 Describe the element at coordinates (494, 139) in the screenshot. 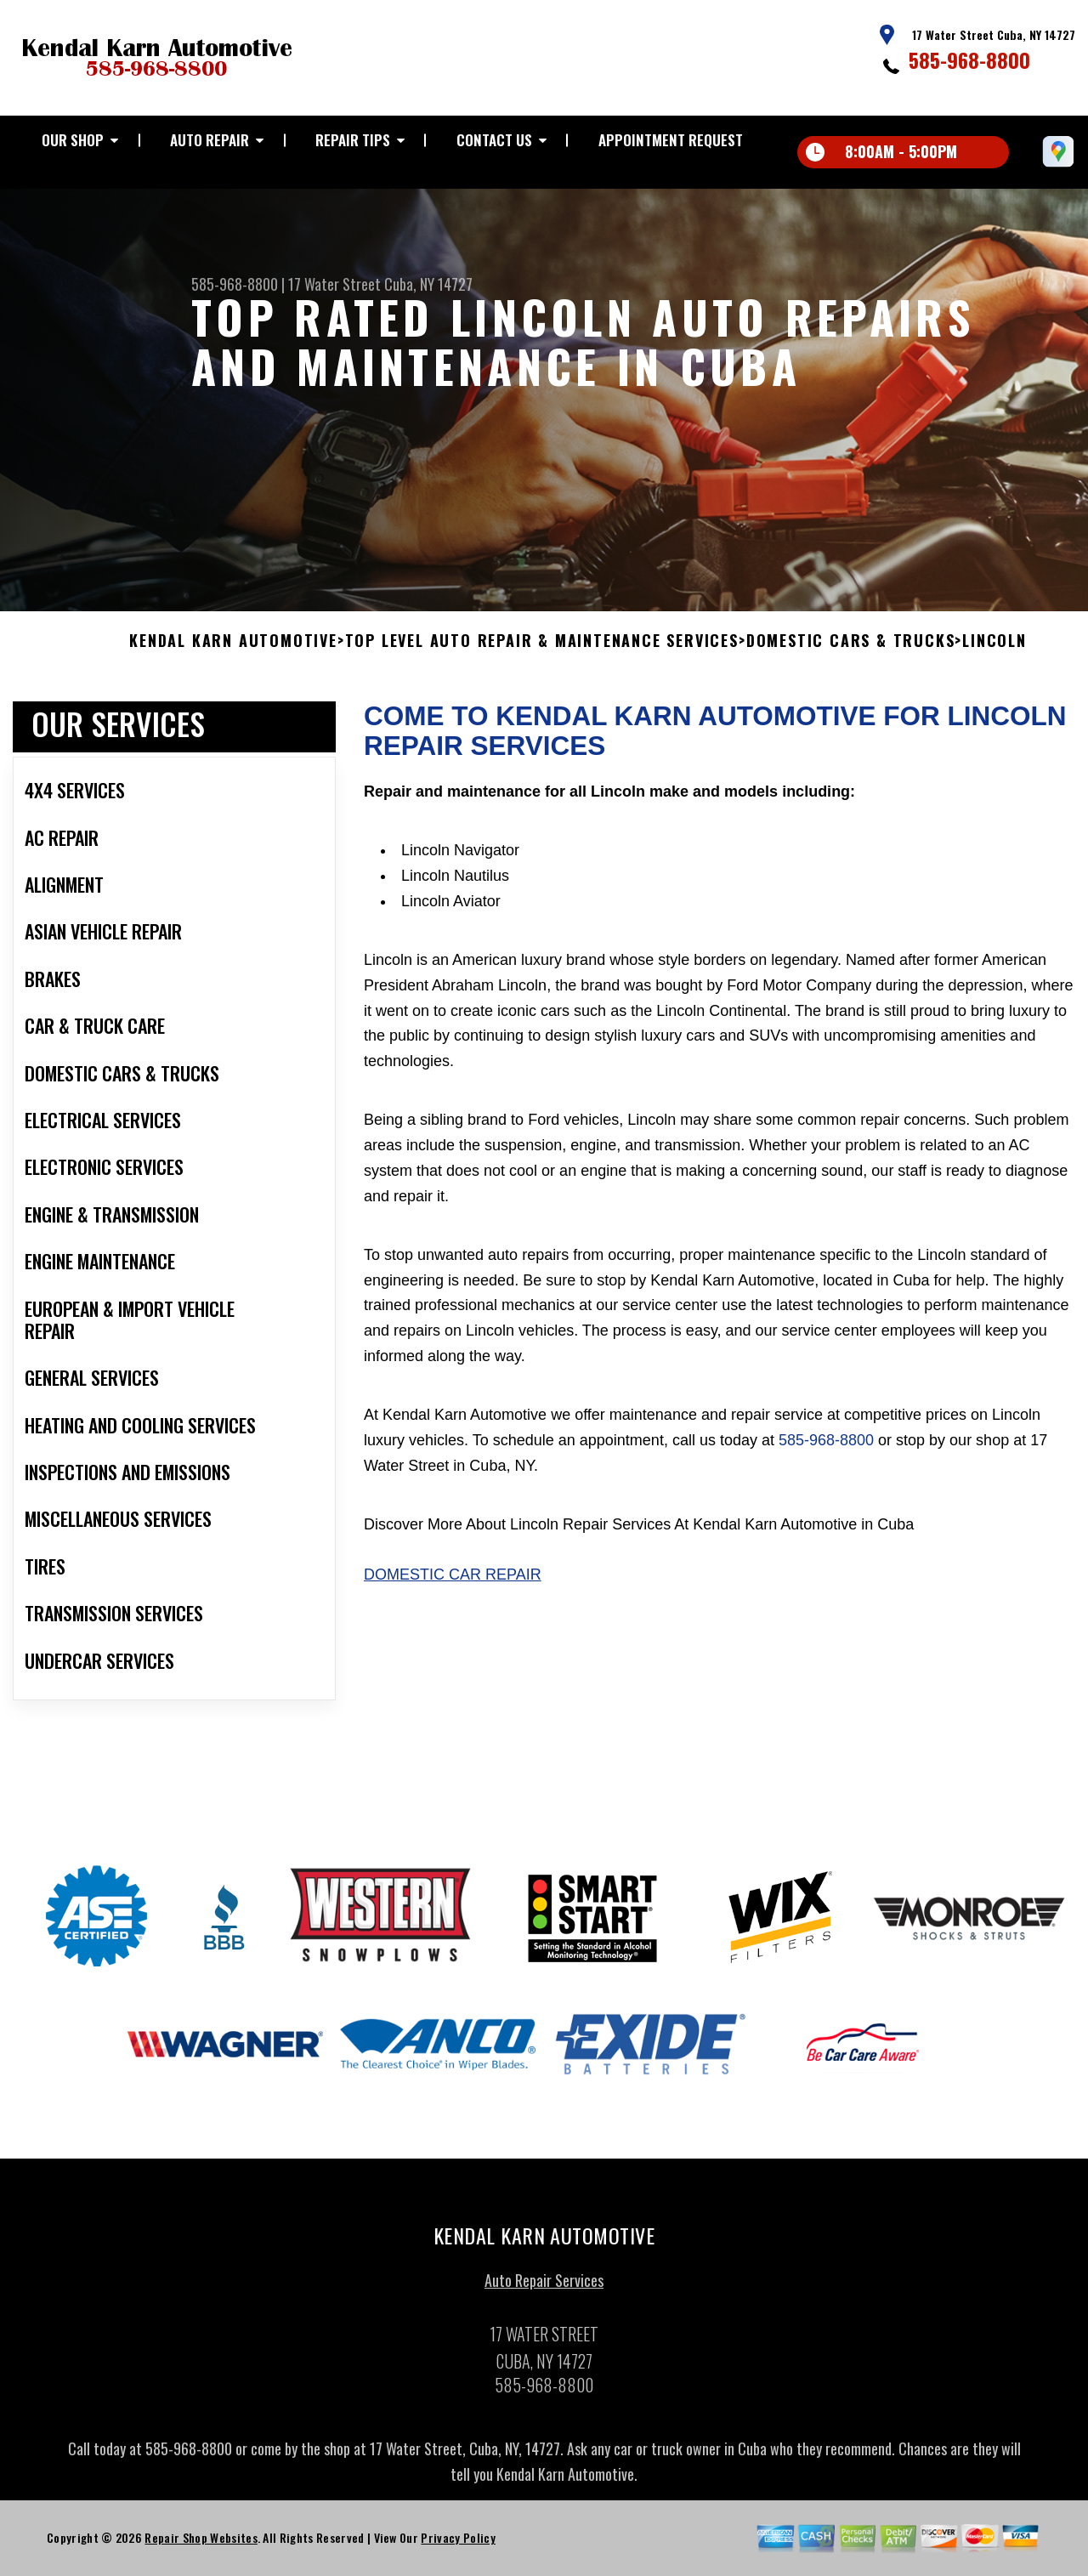

I see `CONTACT US` at that location.